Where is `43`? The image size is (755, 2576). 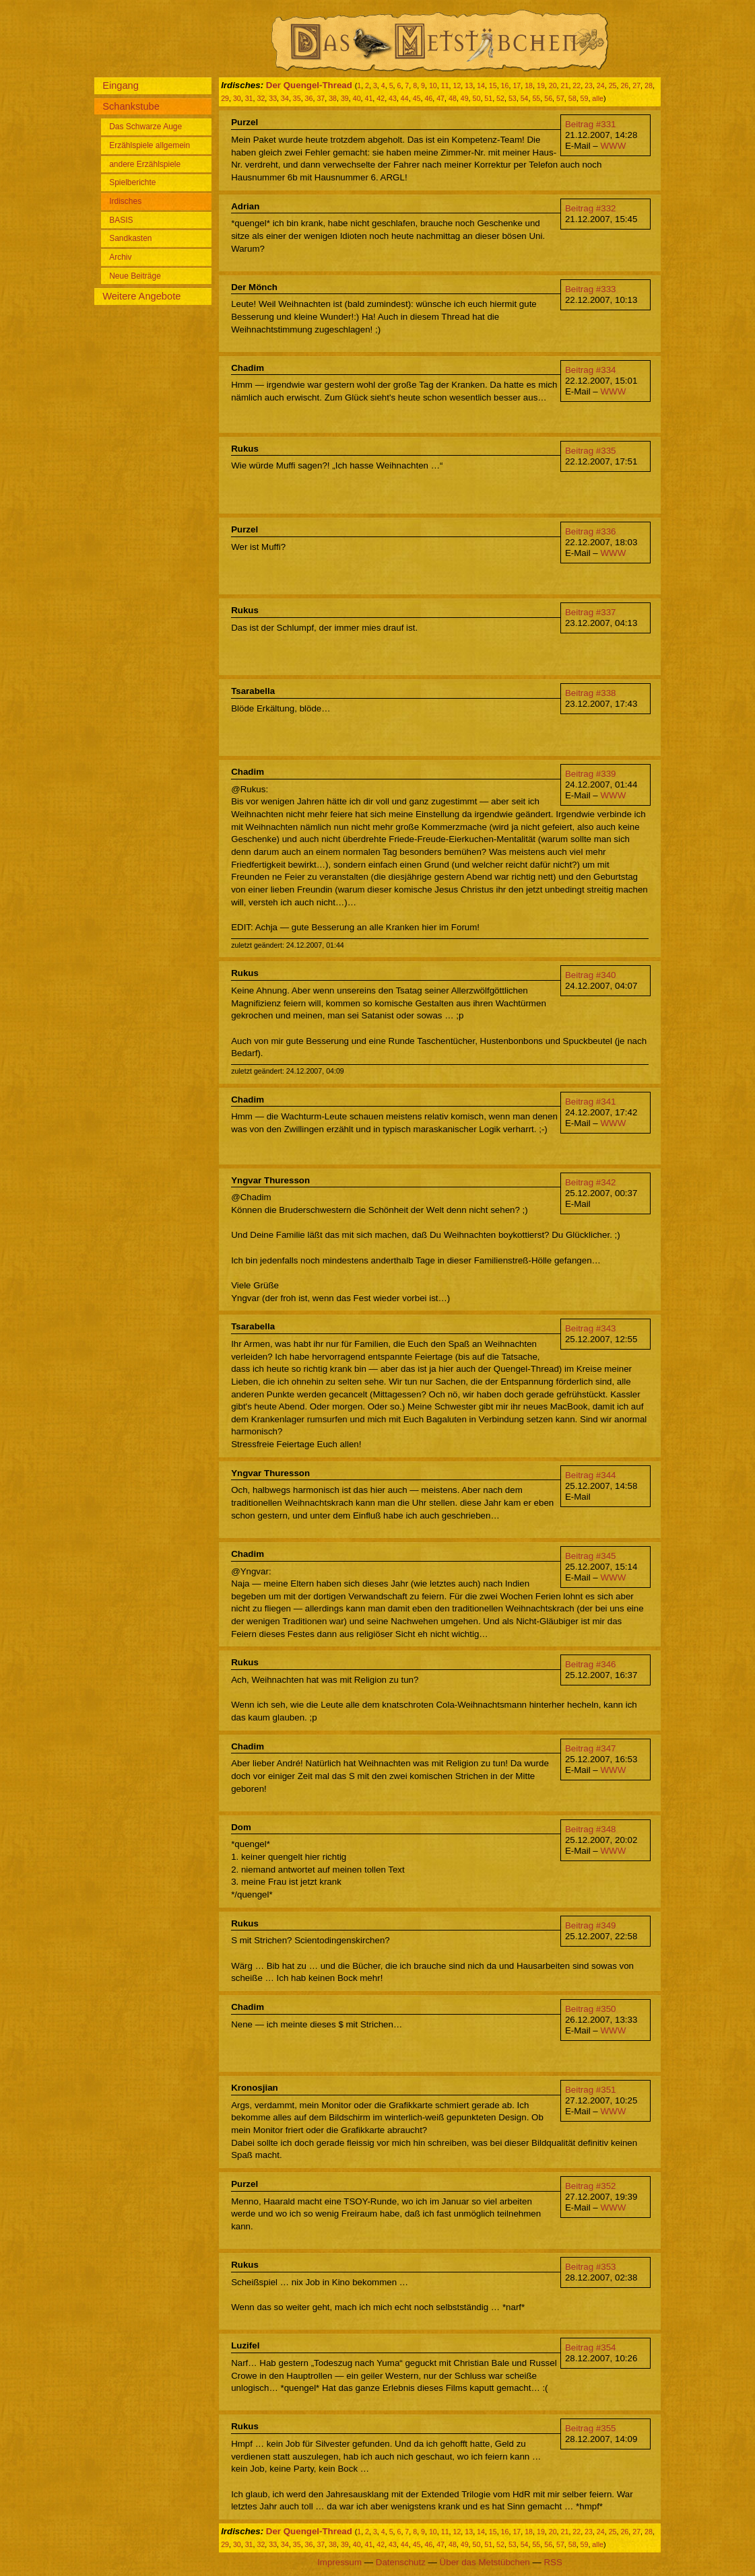
43 is located at coordinates (393, 98).